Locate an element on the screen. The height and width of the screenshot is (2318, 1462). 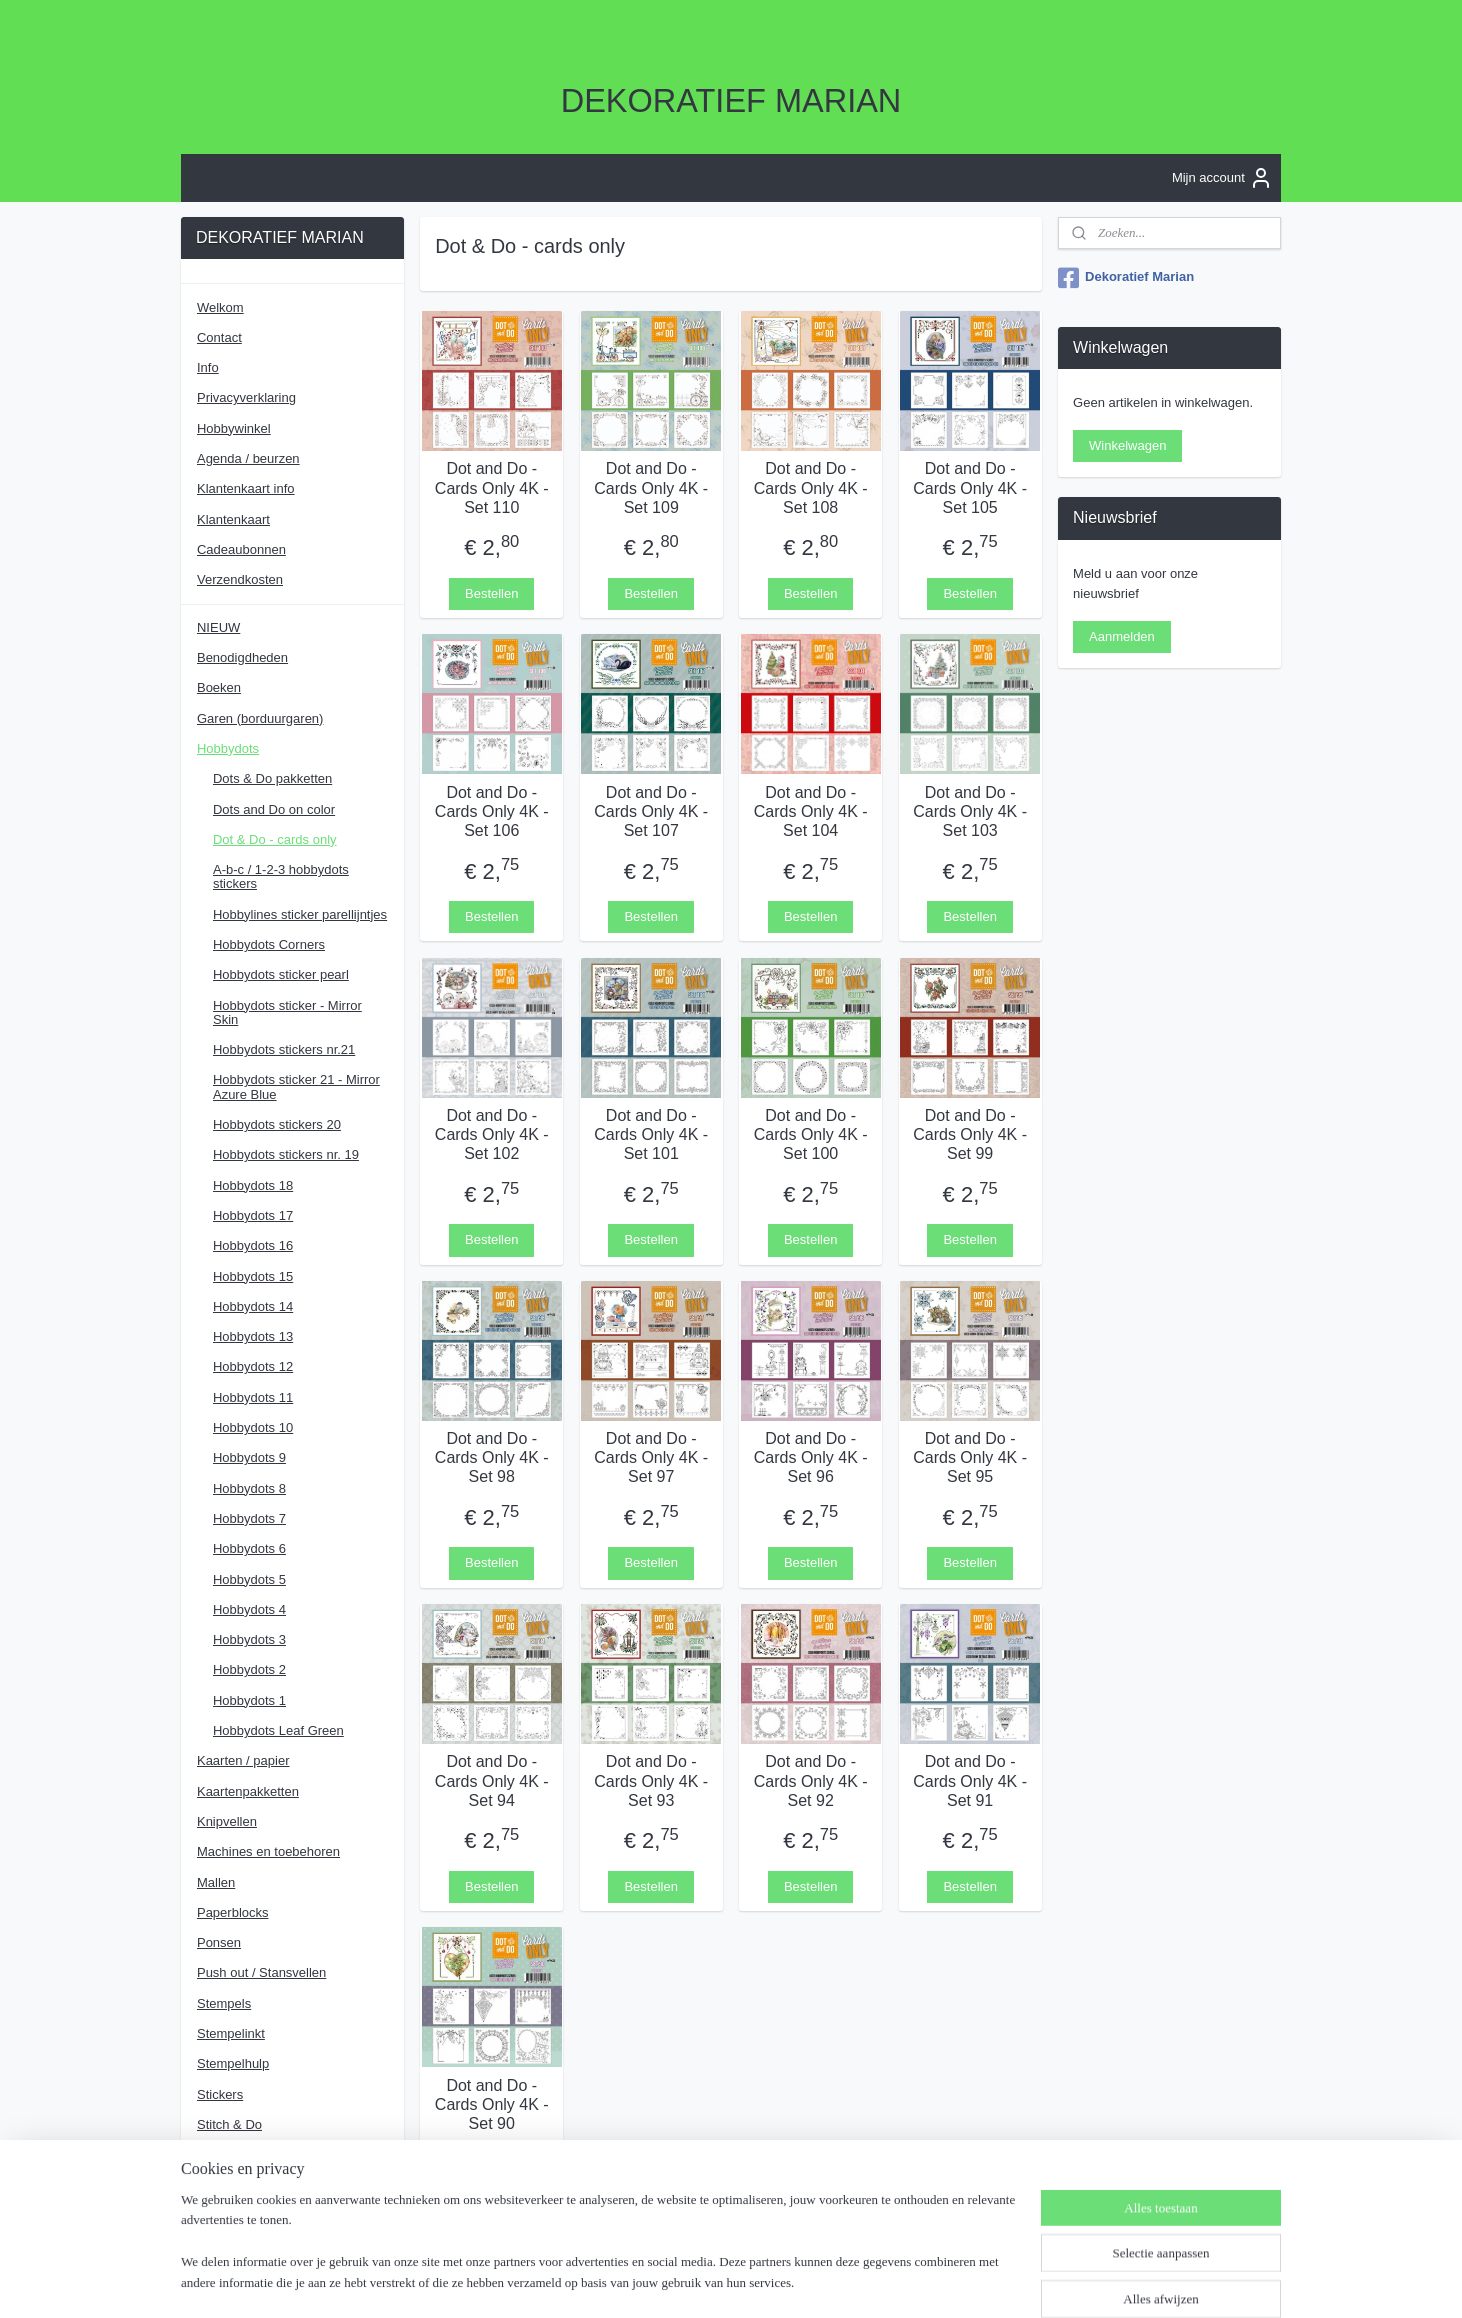
Dot and Do - Cards Only 4K - Set 94 is located at coordinates (492, 1780).